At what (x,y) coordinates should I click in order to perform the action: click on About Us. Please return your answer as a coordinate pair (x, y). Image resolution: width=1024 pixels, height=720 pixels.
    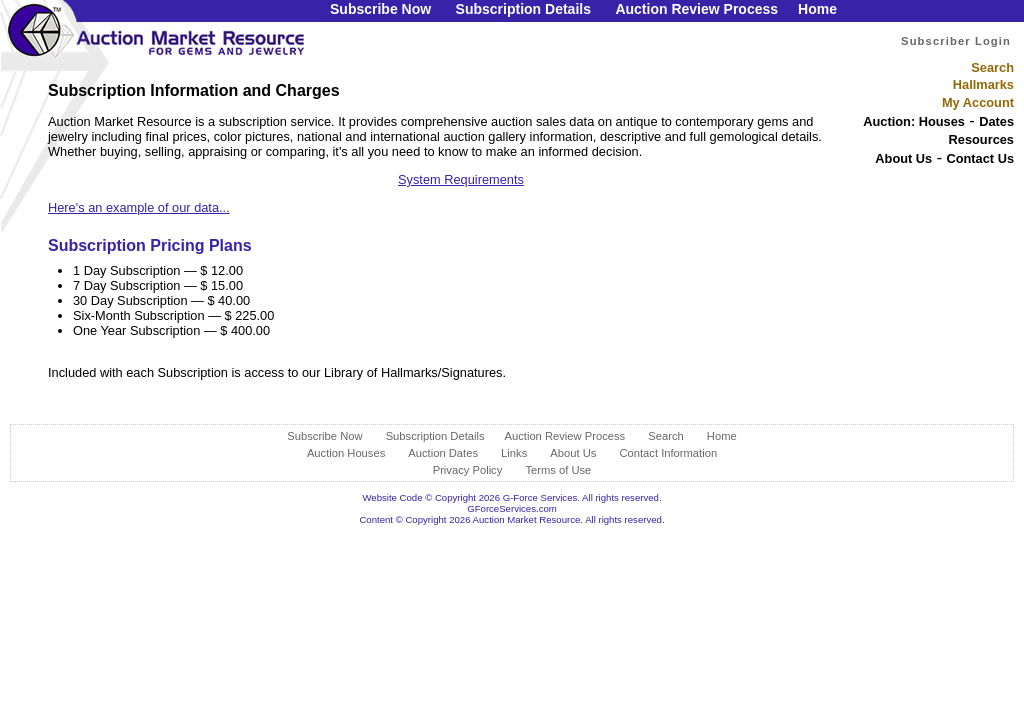
    Looking at the image, I should click on (903, 158).